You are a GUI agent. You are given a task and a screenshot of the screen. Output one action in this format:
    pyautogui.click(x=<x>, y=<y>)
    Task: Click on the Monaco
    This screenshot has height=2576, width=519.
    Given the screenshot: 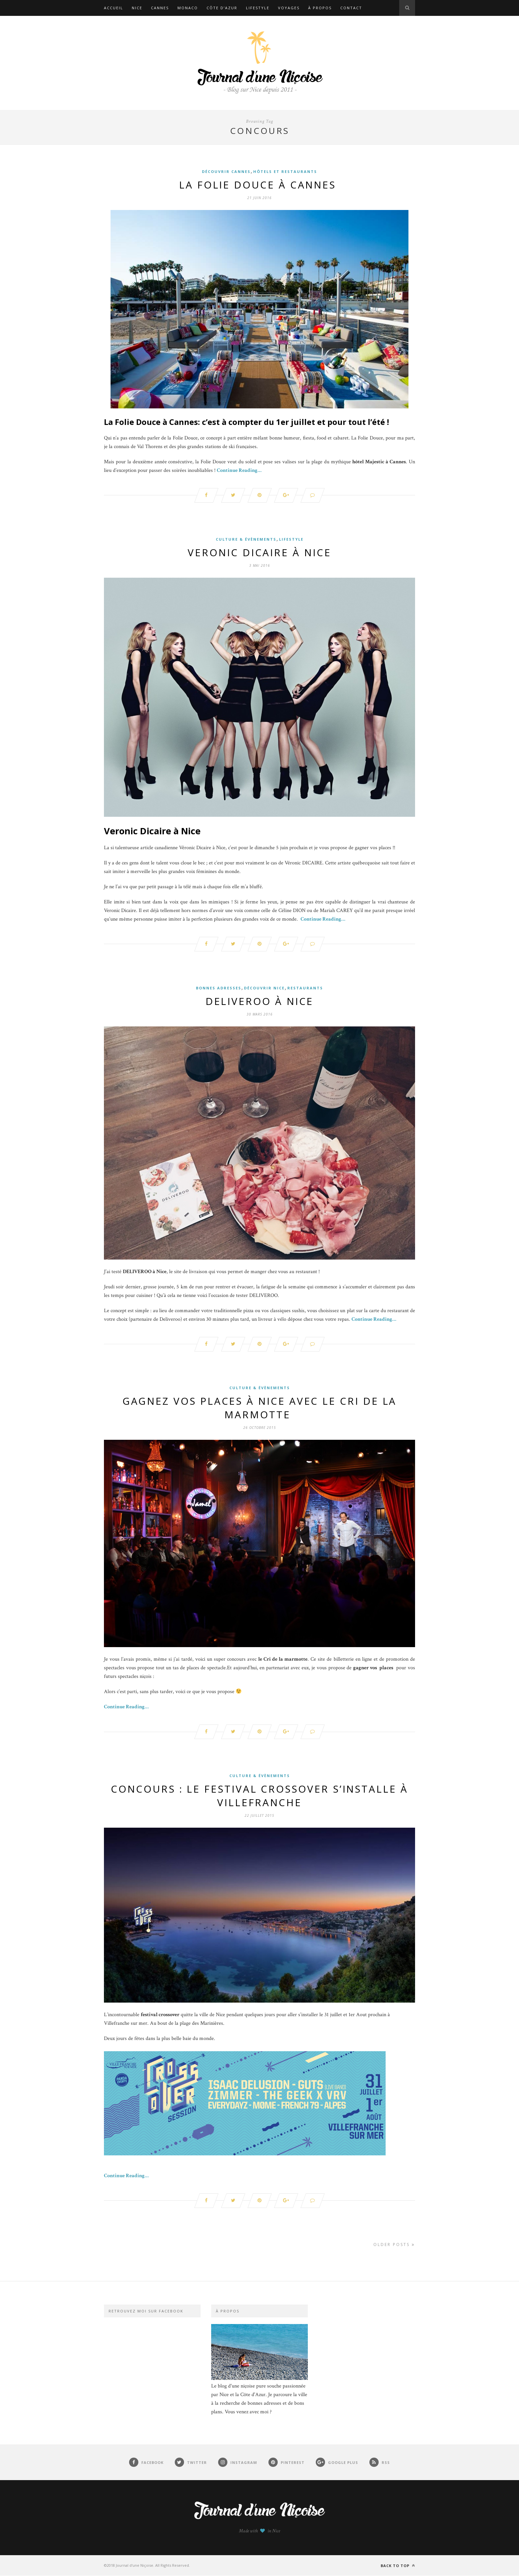 What is the action you would take?
    pyautogui.click(x=187, y=7)
    